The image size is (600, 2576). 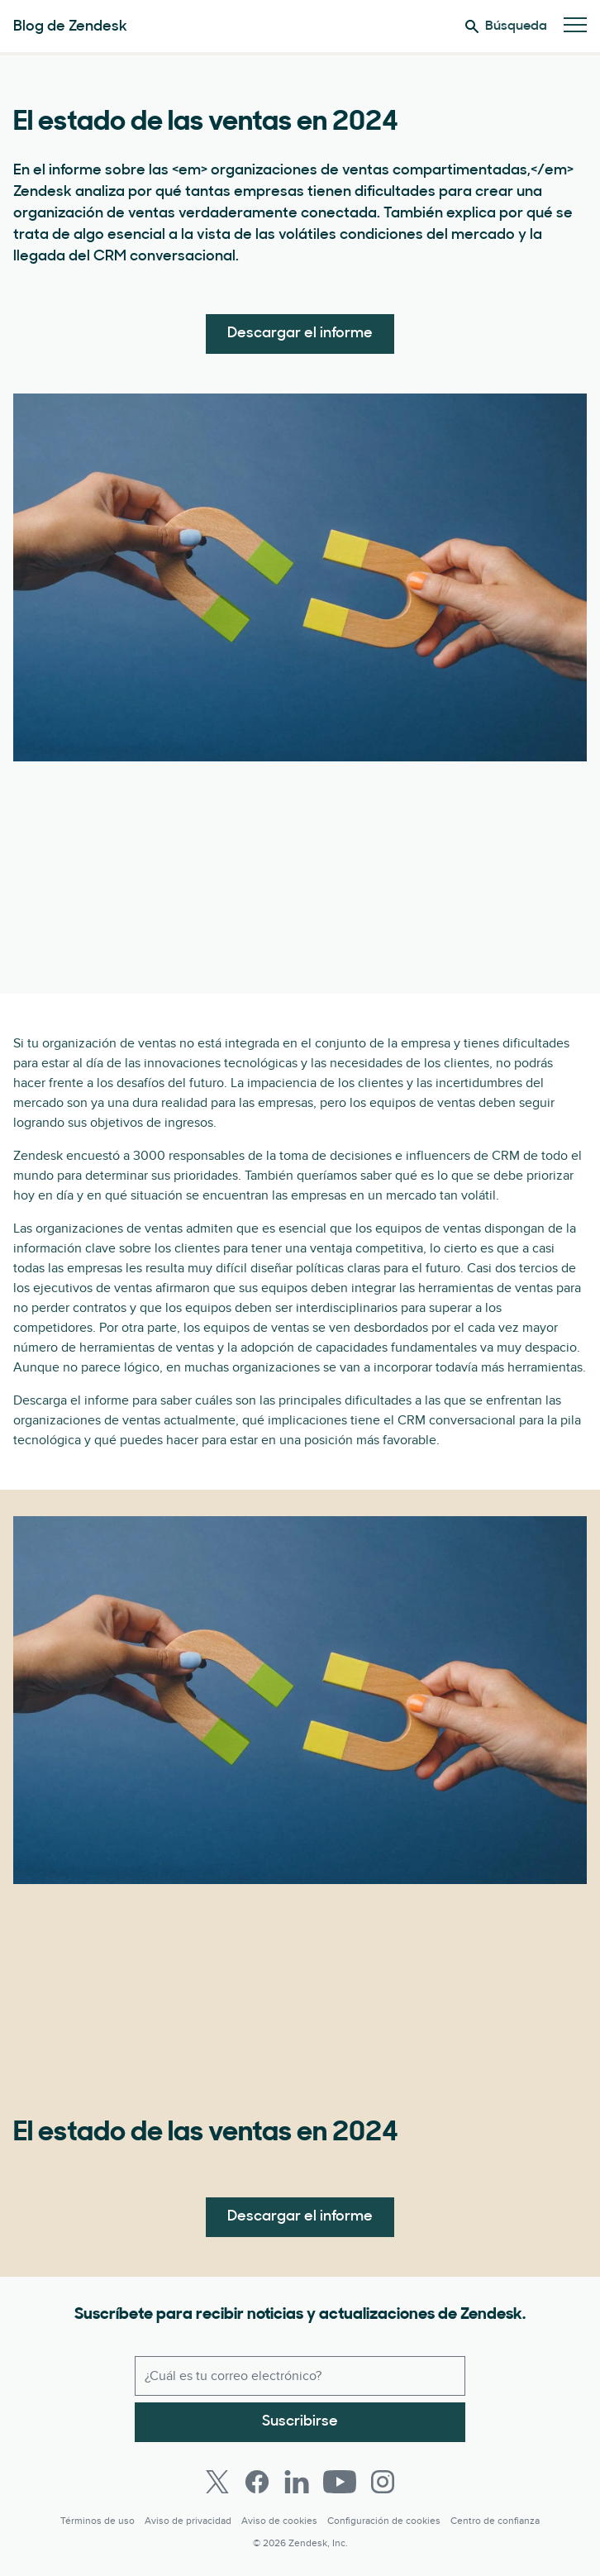 What do you see at coordinates (217, 2482) in the screenshot?
I see `[Twitter]` at bounding box center [217, 2482].